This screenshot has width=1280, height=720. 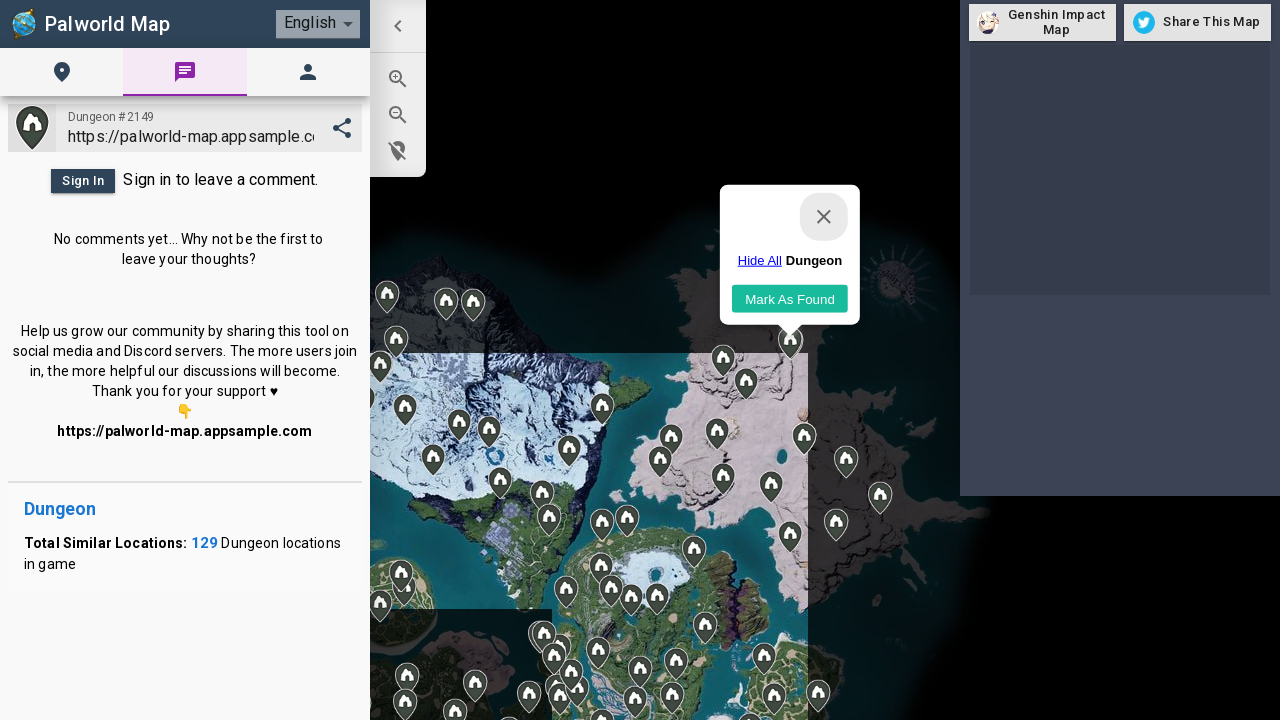 What do you see at coordinates (824, 217) in the screenshot?
I see `[Close]` at bounding box center [824, 217].